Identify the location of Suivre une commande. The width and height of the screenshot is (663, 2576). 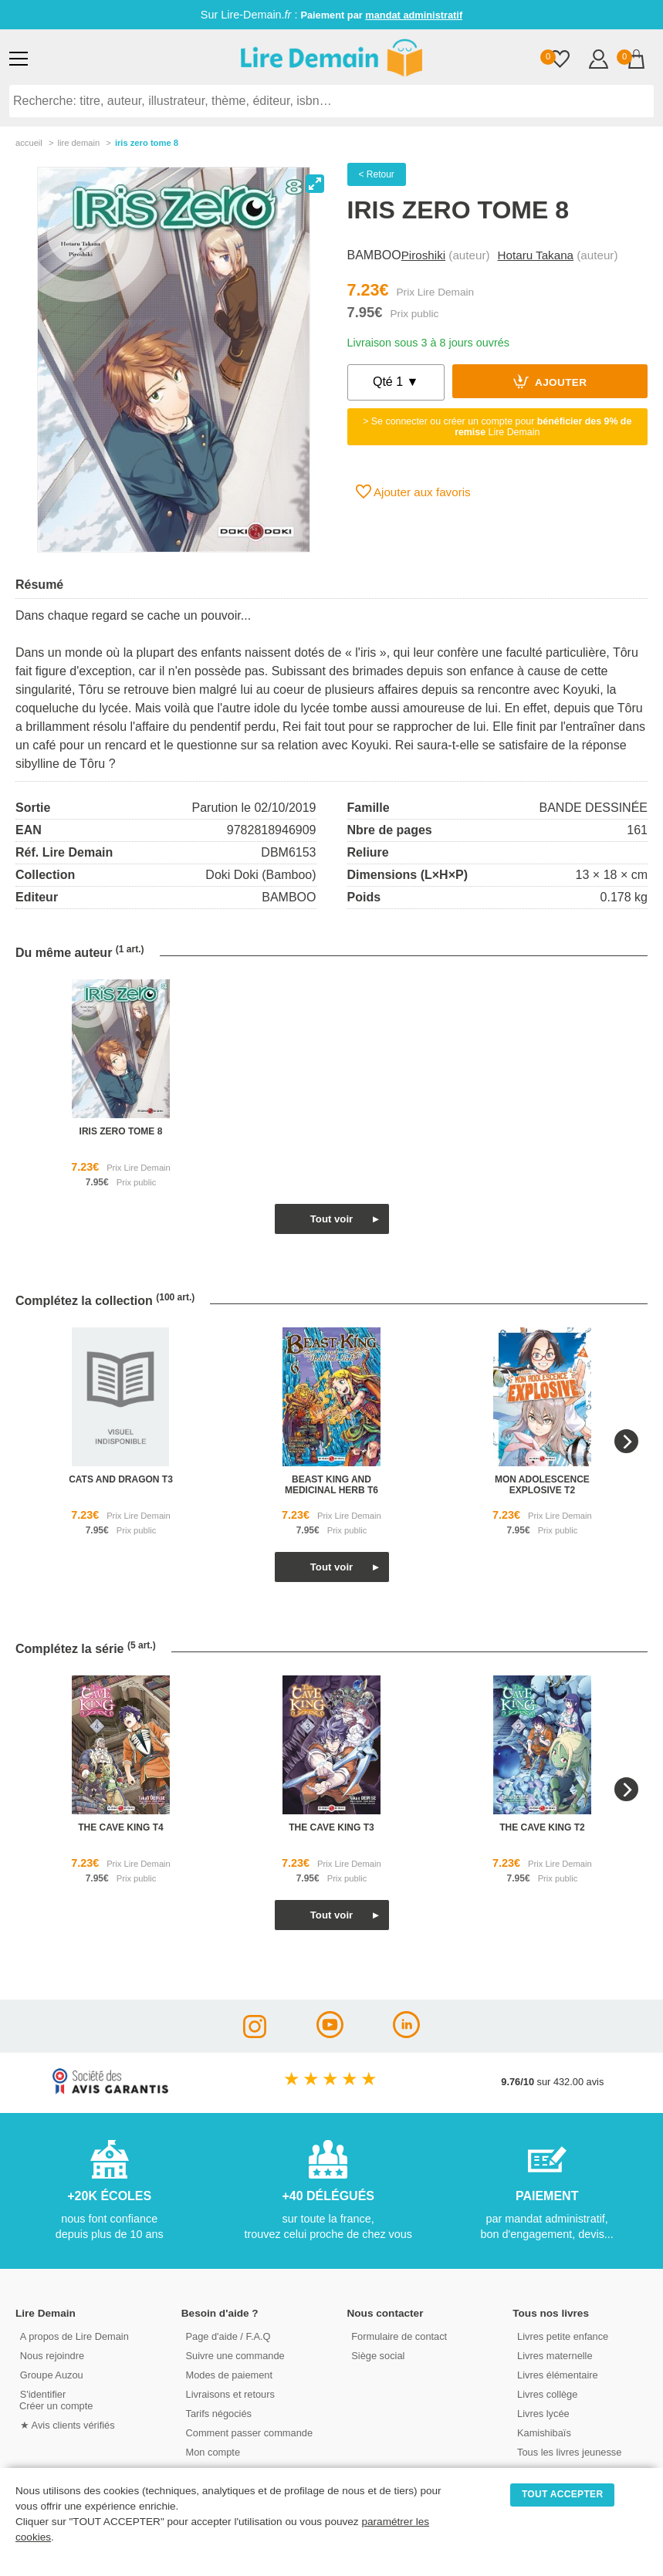
(234, 2355).